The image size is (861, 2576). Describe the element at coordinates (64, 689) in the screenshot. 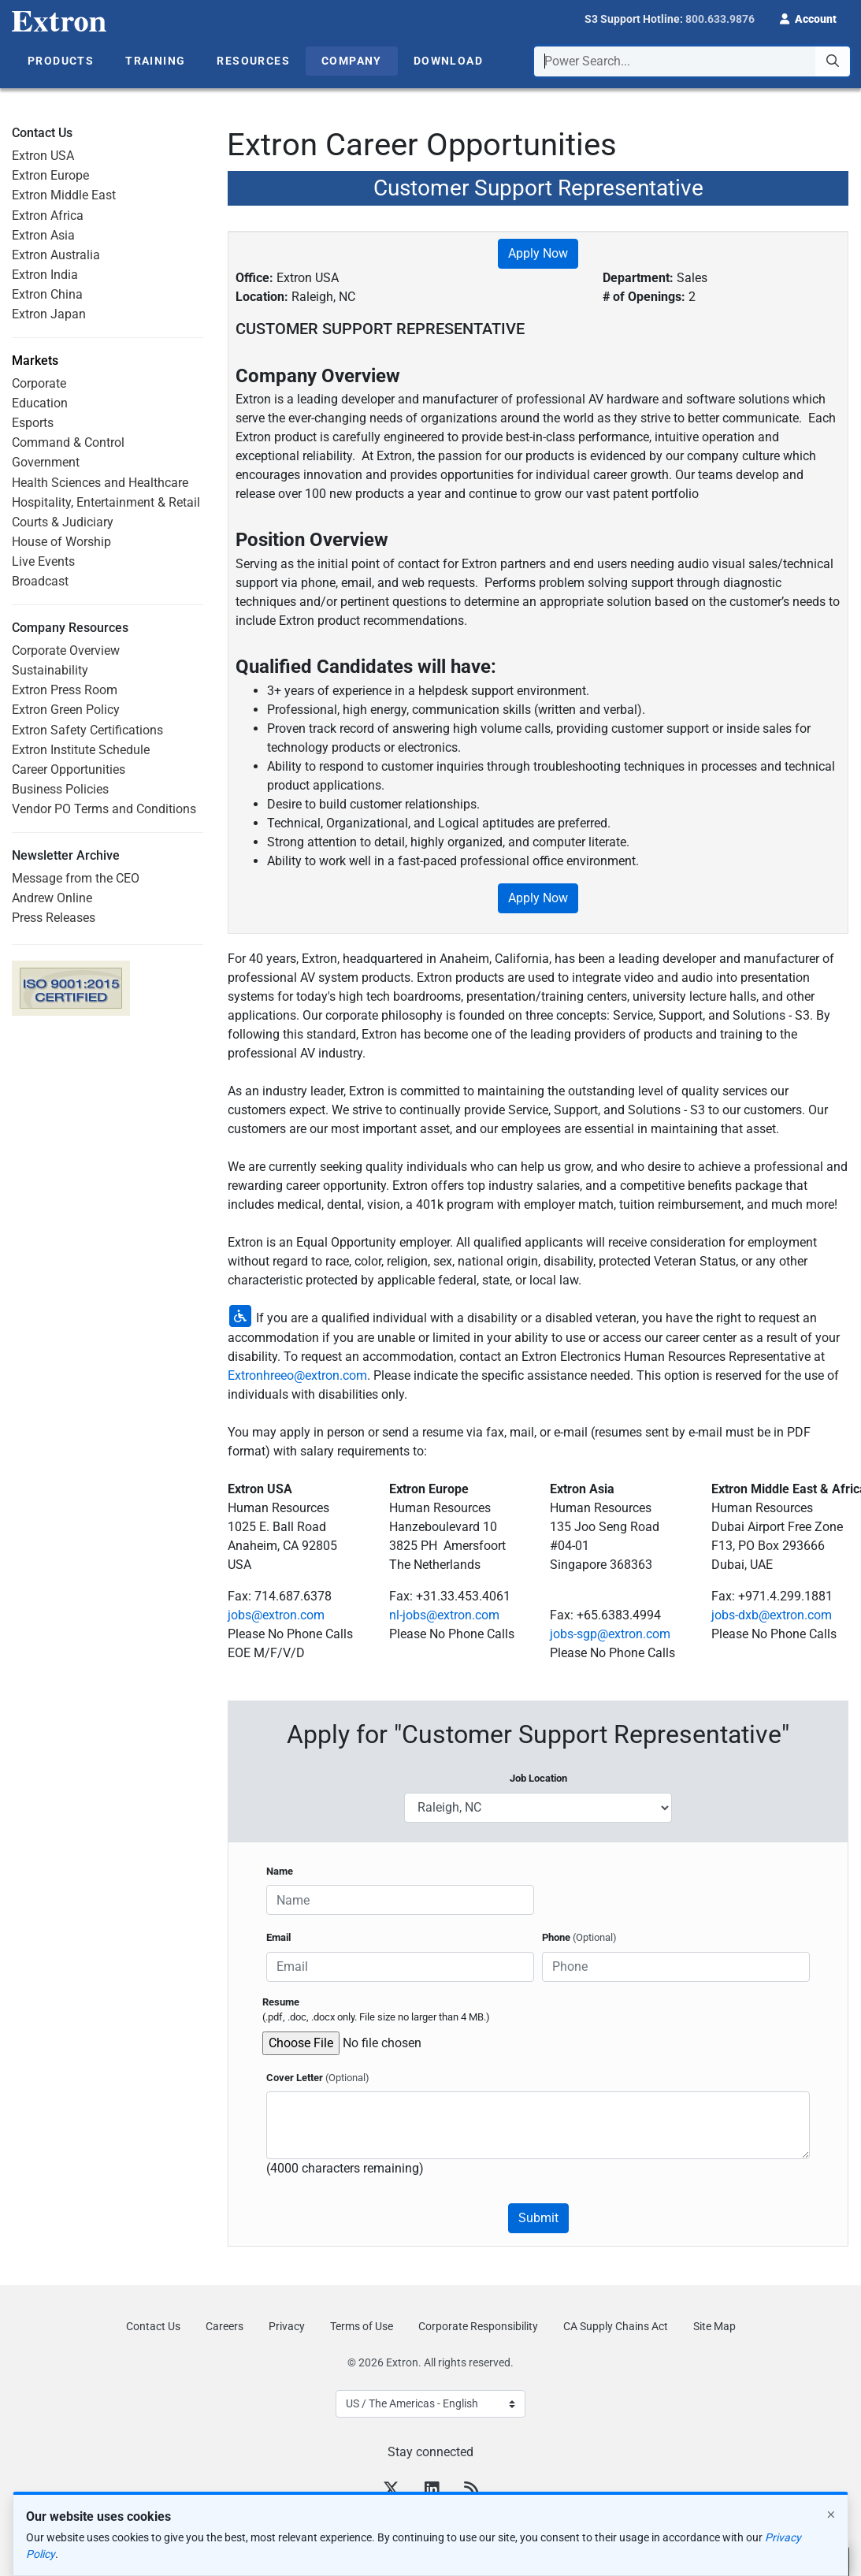

I see `Extron Press Room` at that location.